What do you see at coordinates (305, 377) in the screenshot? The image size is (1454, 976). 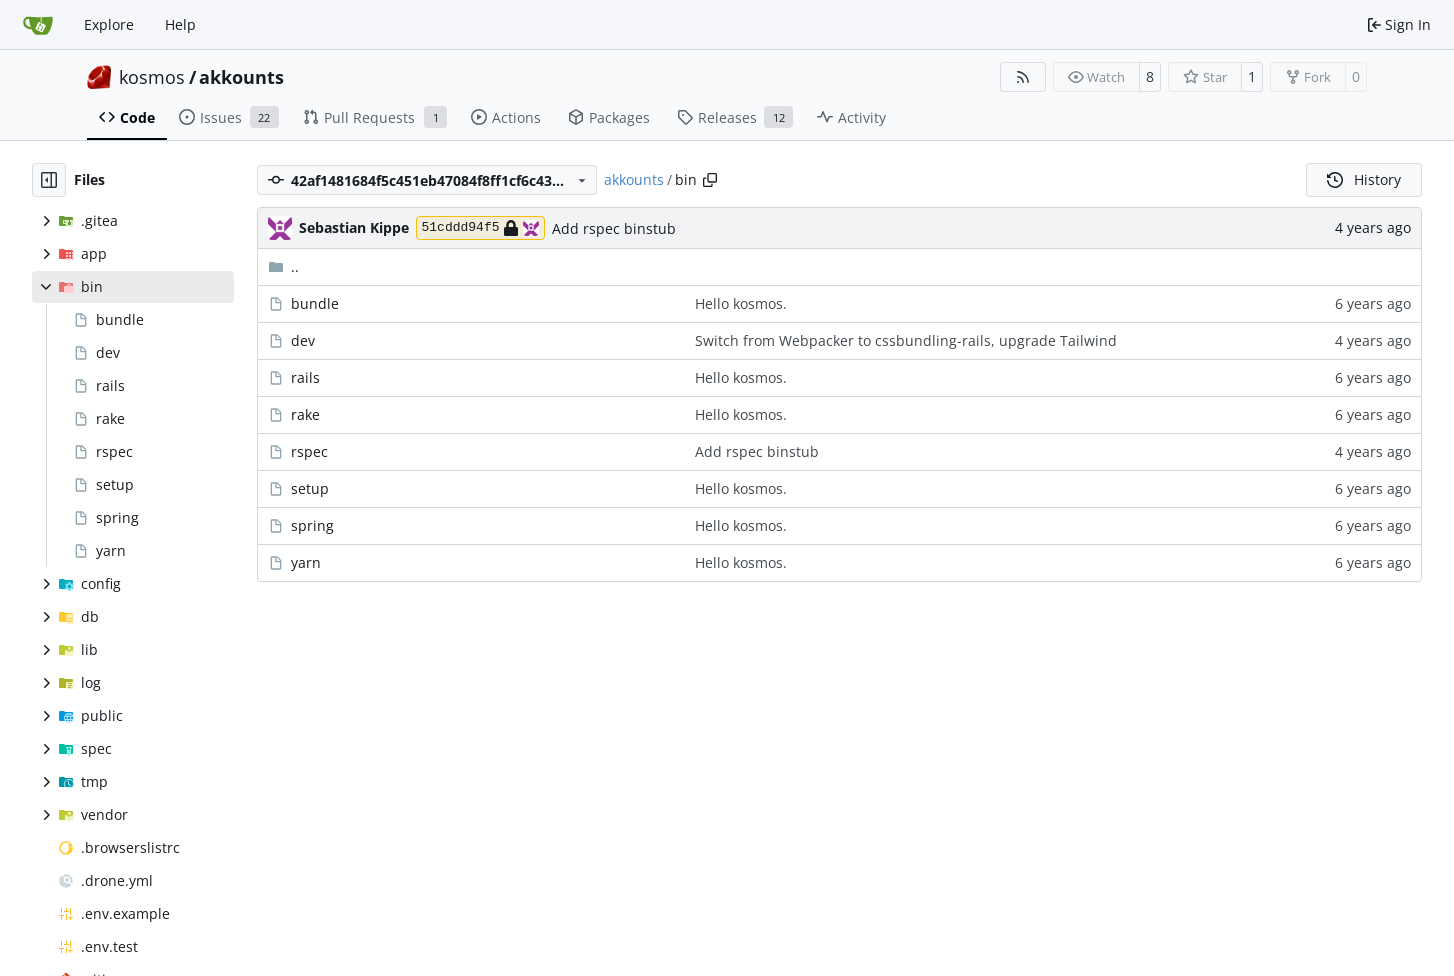 I see `rails` at bounding box center [305, 377].